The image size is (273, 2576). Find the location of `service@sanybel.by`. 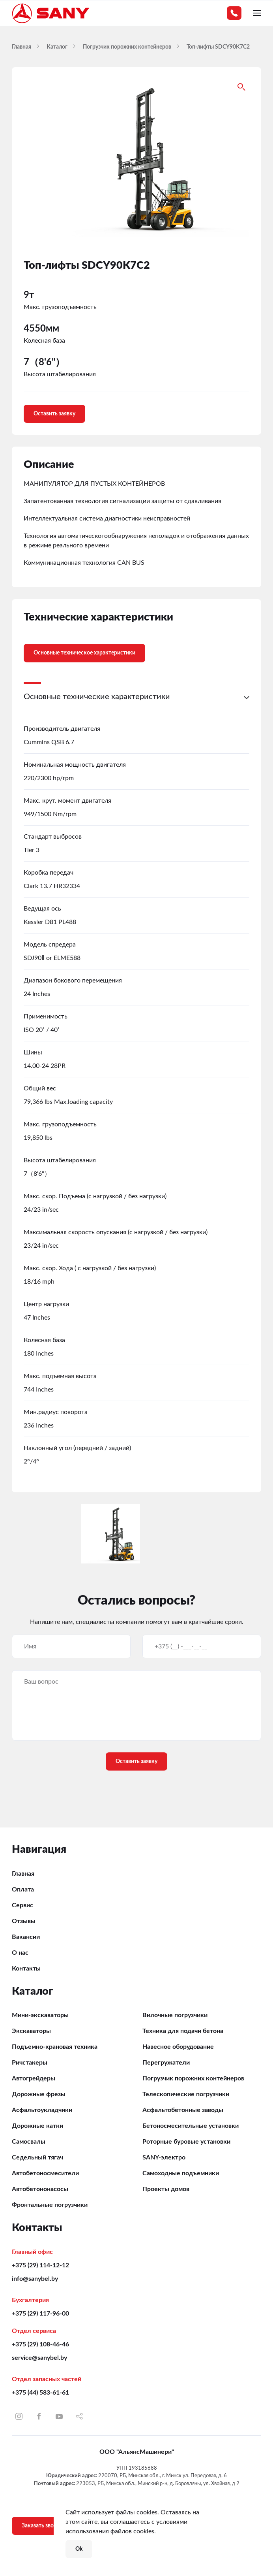

service@sanybel.by is located at coordinates (39, 2358).